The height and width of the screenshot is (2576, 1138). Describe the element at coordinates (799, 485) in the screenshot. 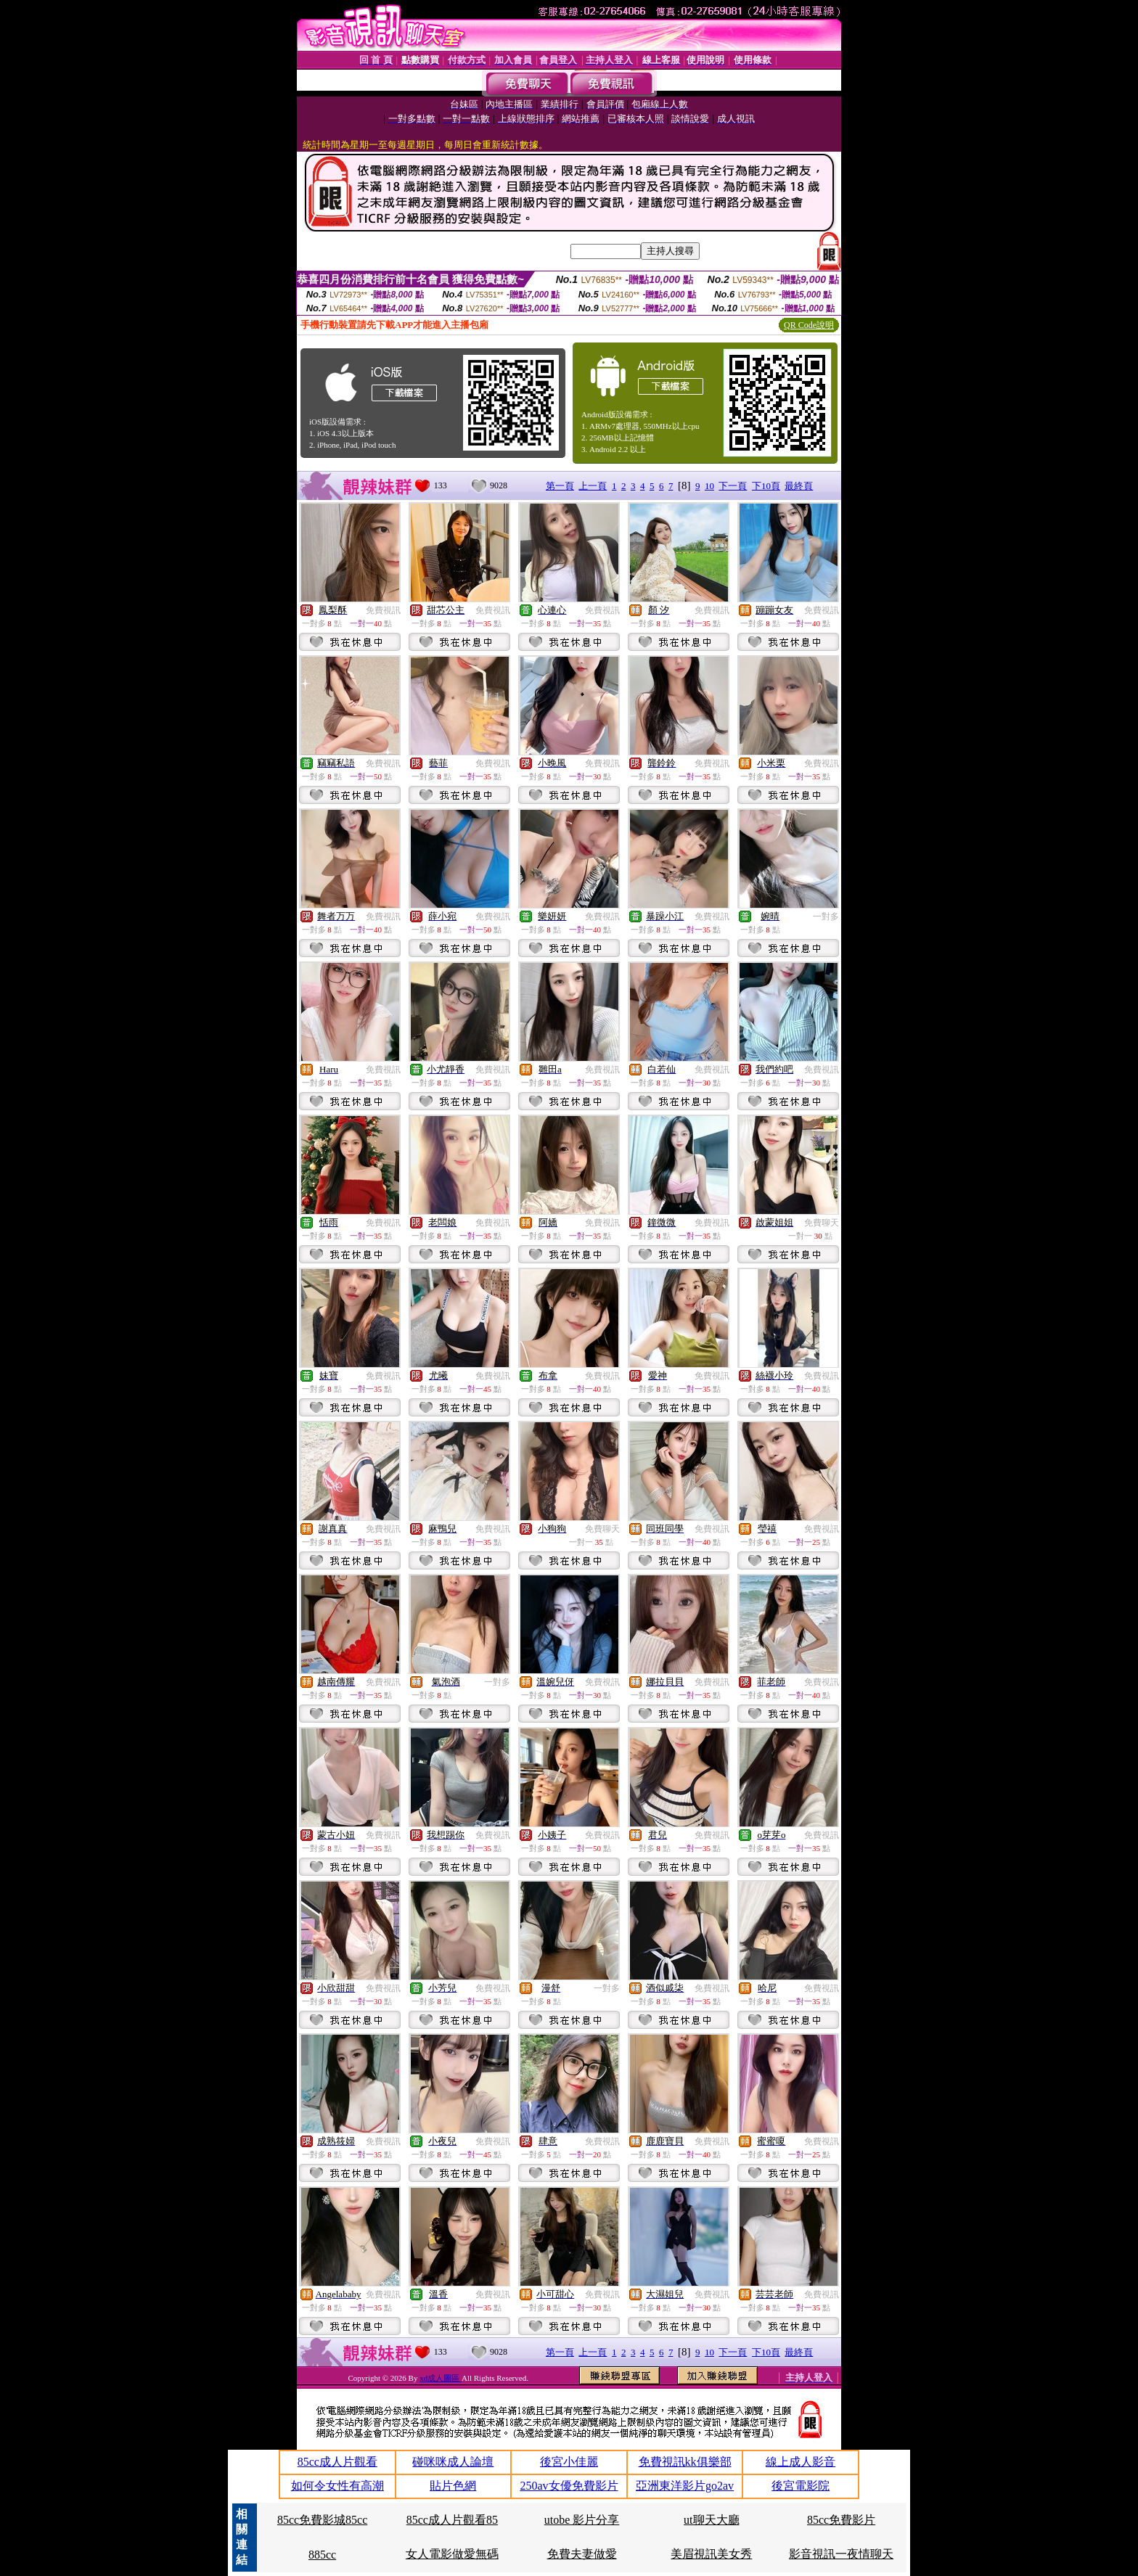

I see `最終頁` at that location.